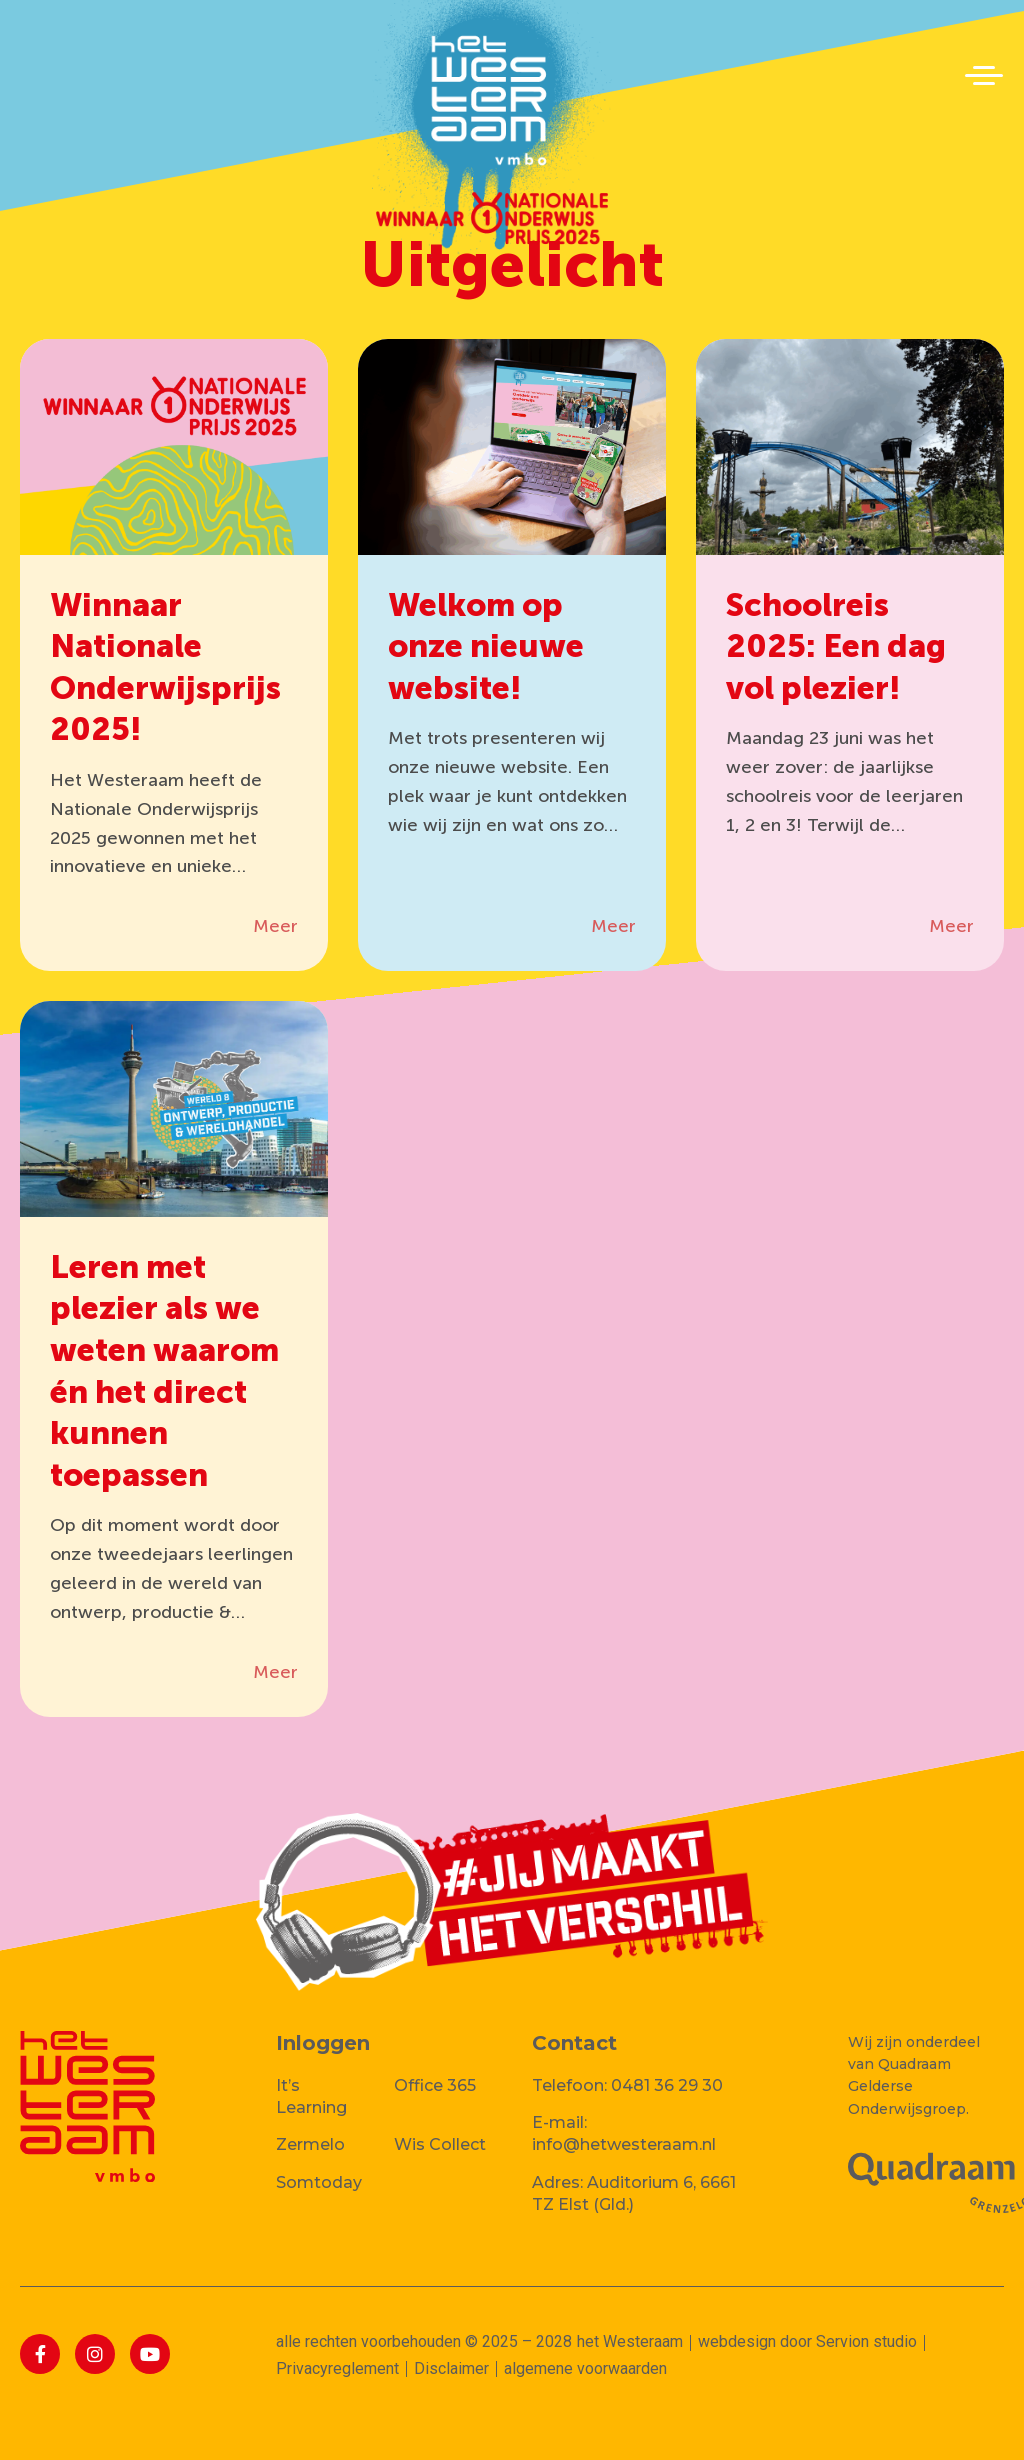 This screenshot has width=1024, height=2460. I want to click on Privacyreglement, so click(337, 2368).